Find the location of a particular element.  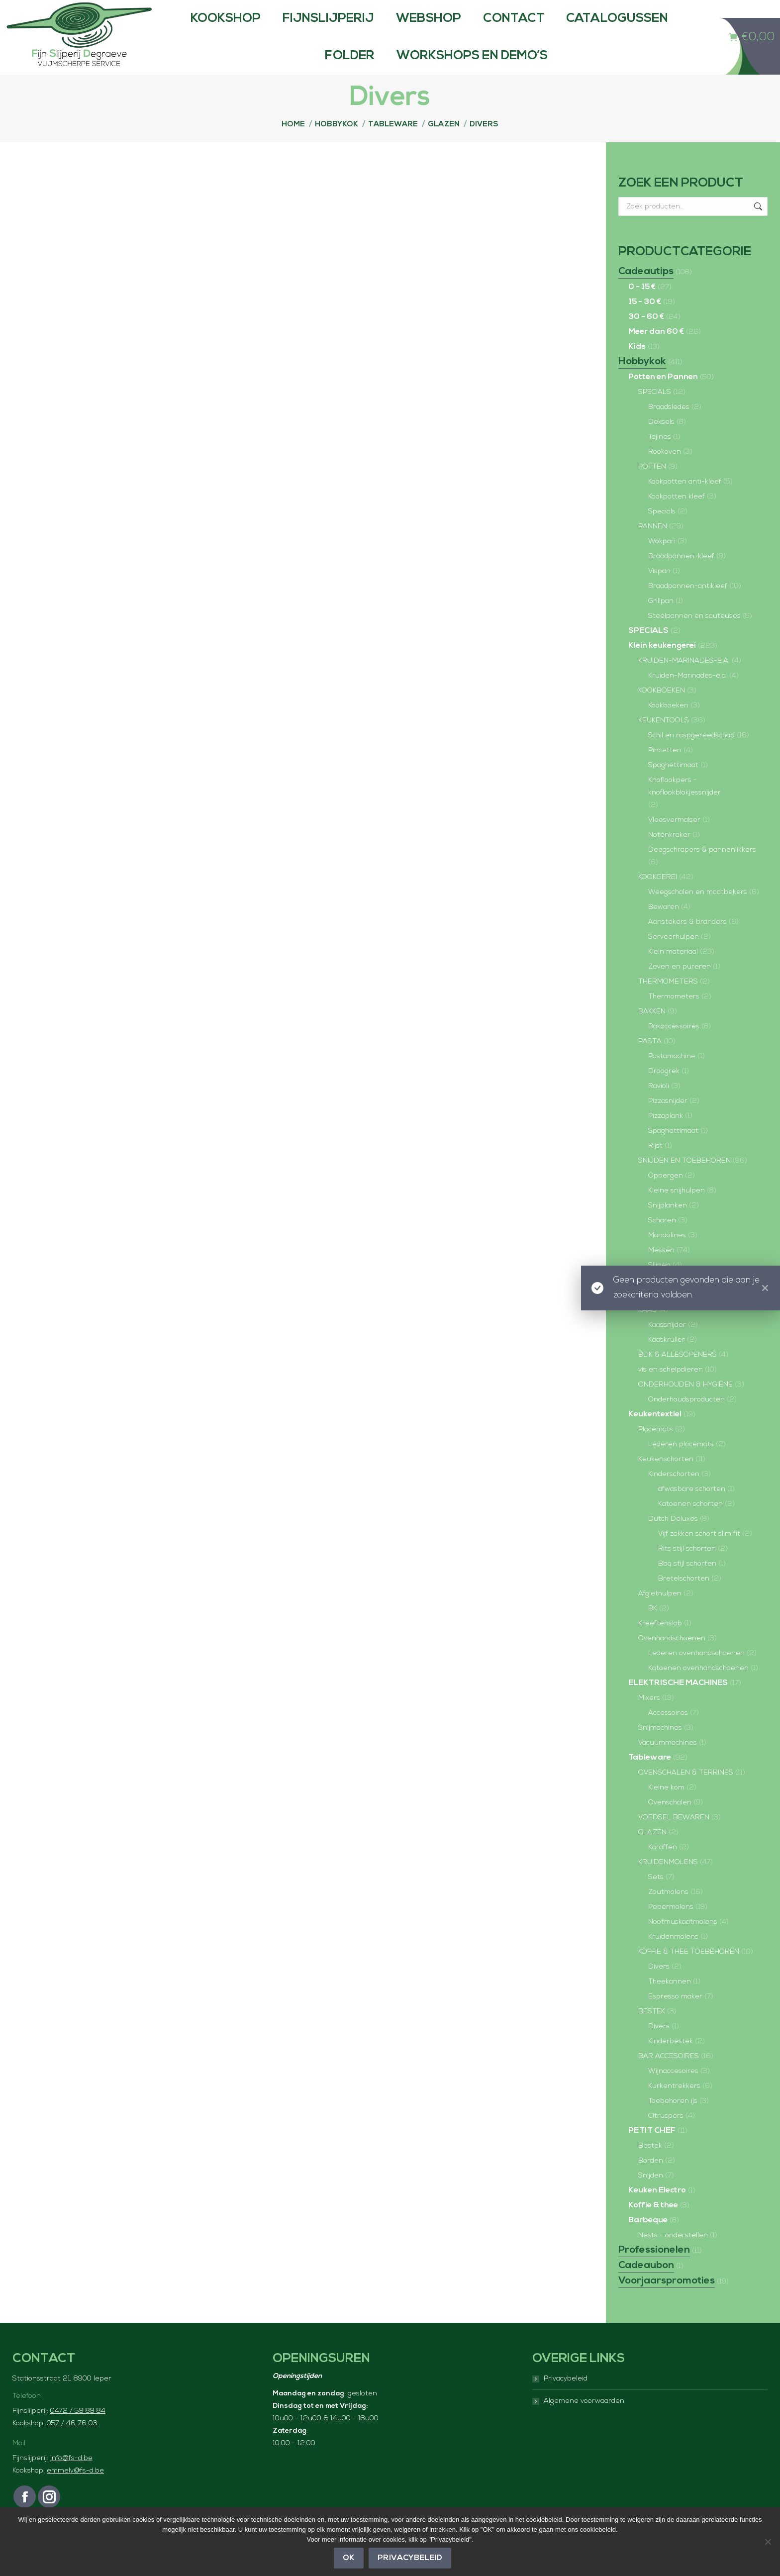

Toebehoren ijs is located at coordinates (672, 2121).